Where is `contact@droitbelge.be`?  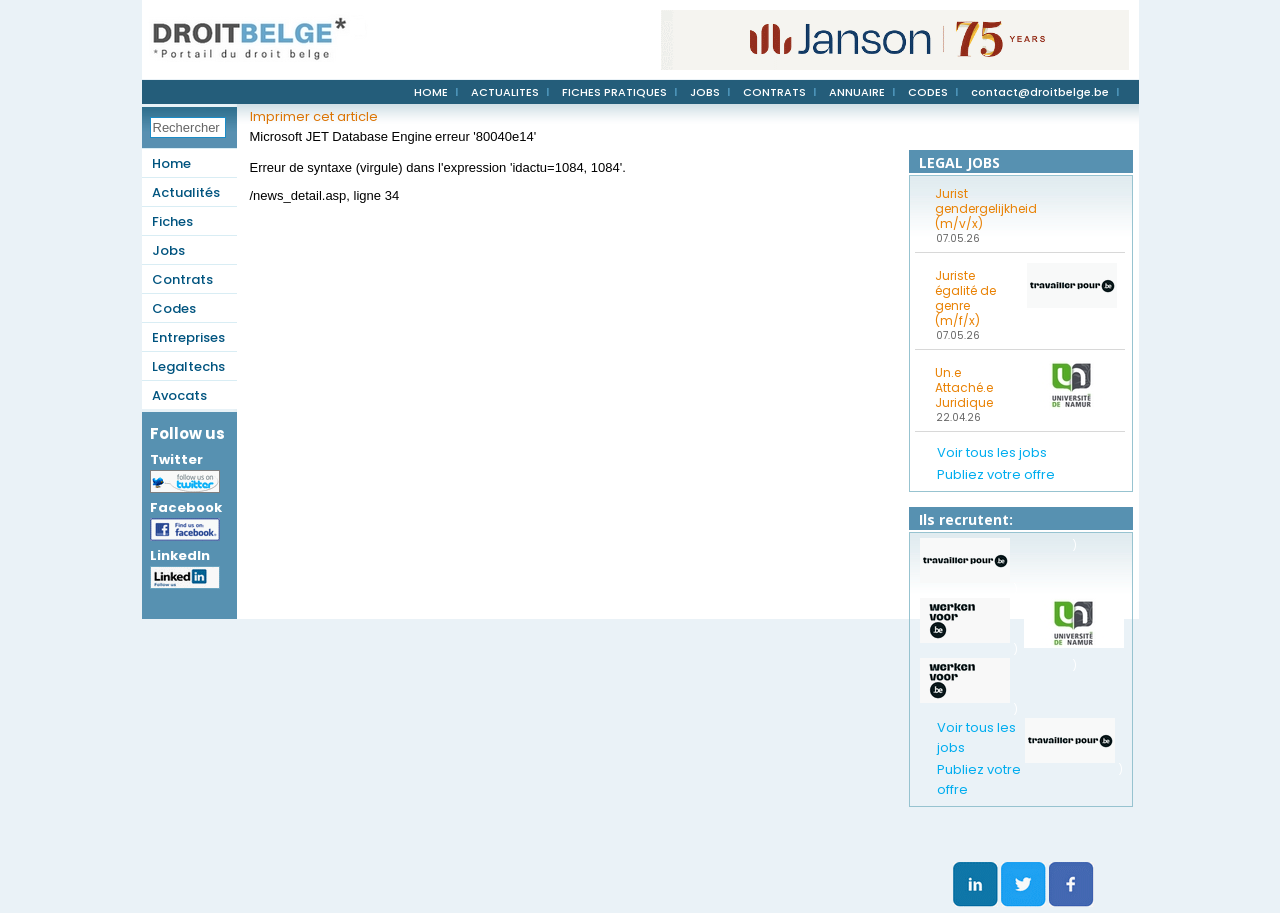
contact@droitbelge.be is located at coordinates (1040, 92).